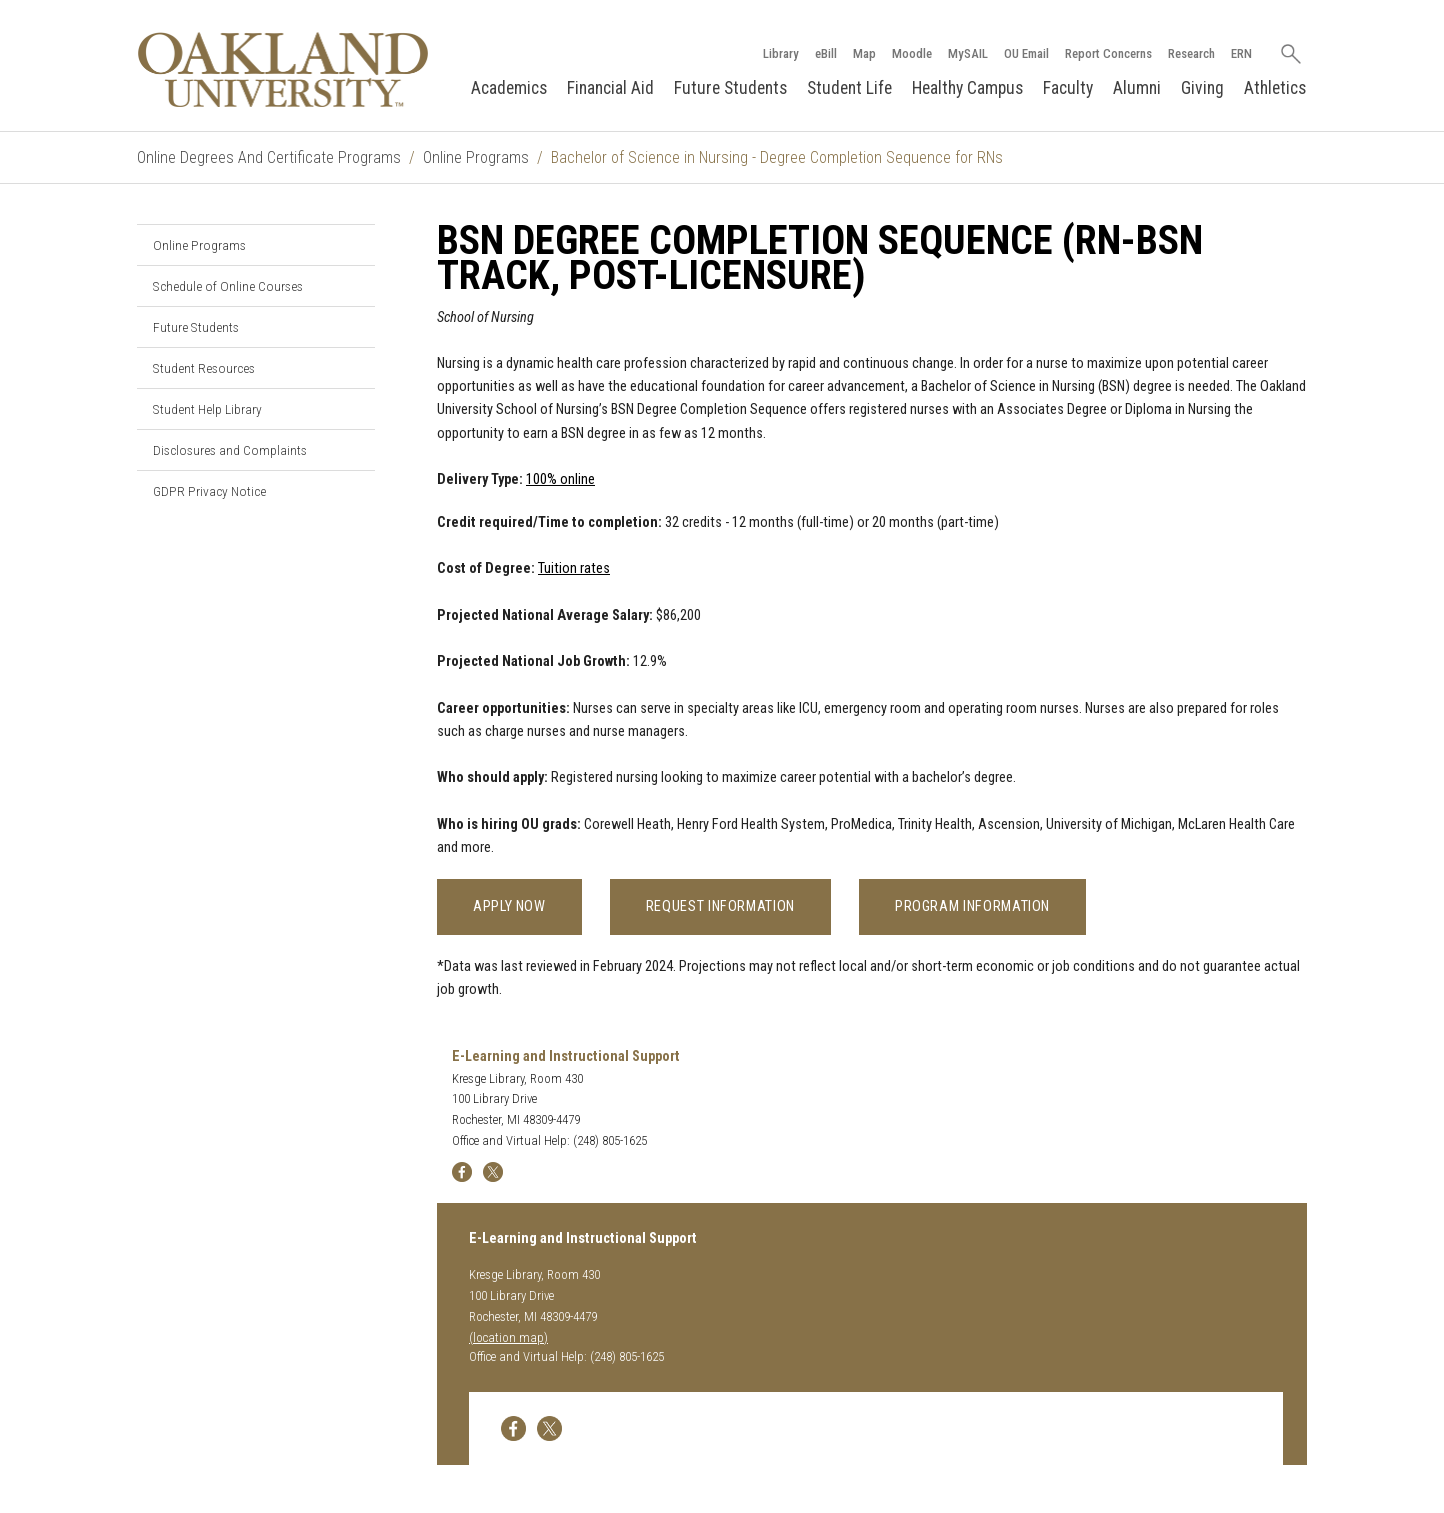 Image resolution: width=1444 pixels, height=1513 pixels. Describe the element at coordinates (967, 88) in the screenshot. I see `Healthy Campus` at that location.